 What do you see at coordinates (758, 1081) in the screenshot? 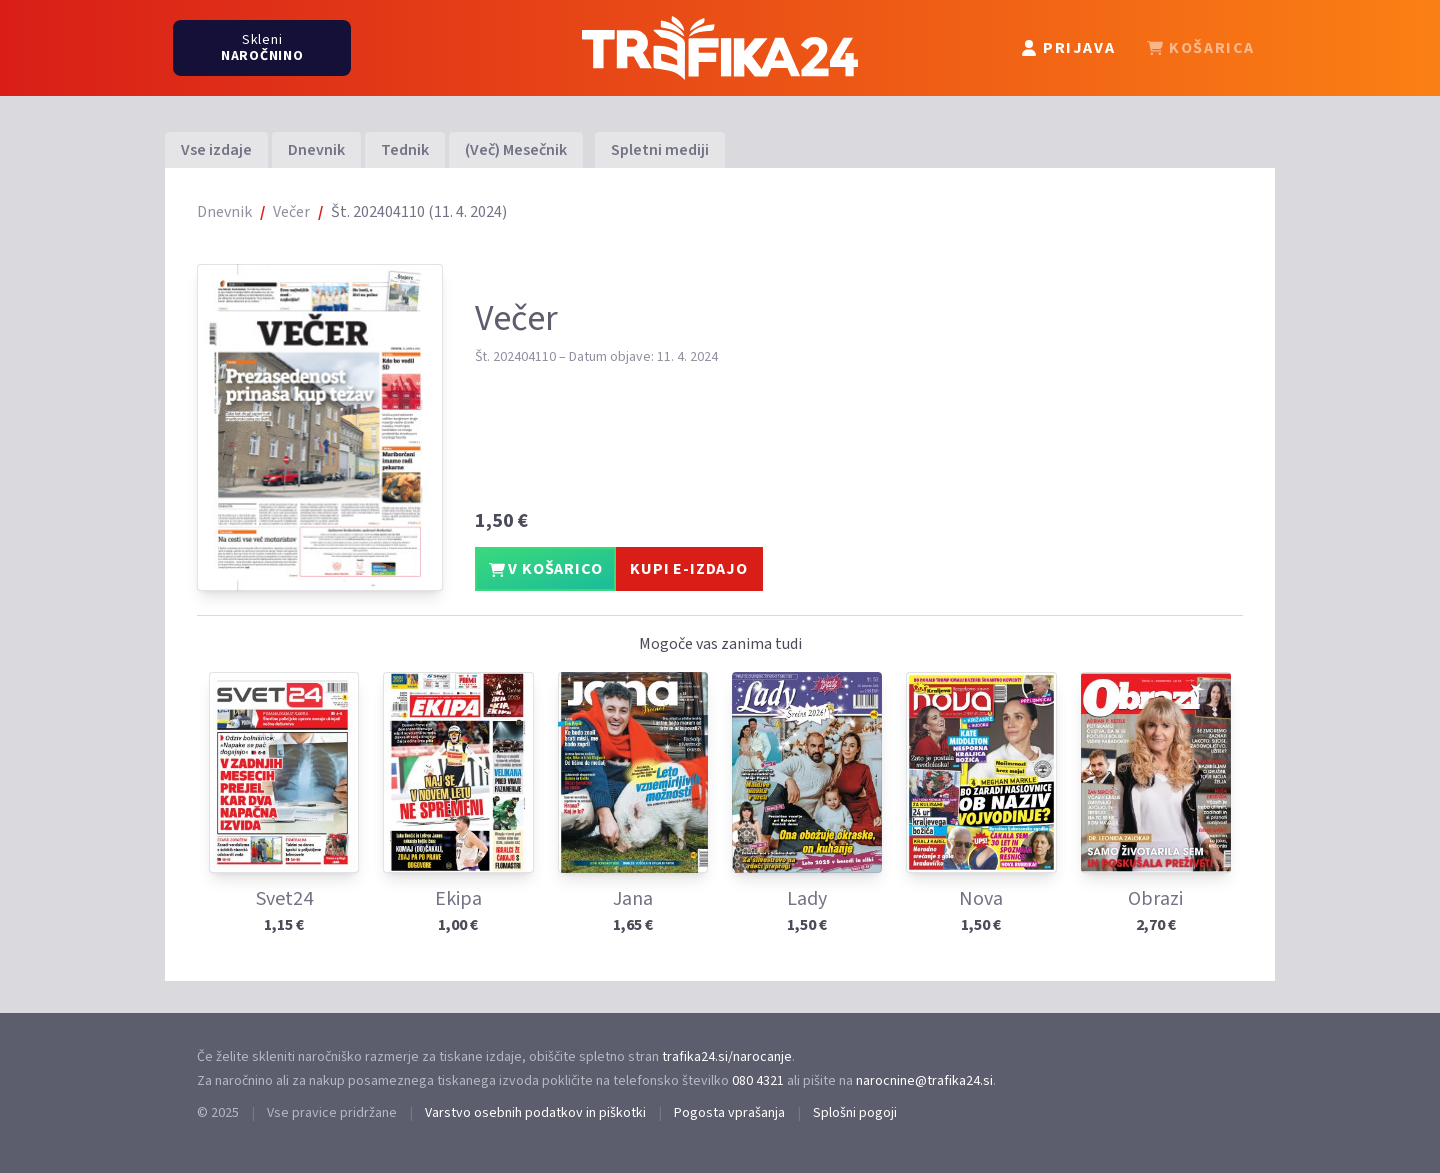
I see `080 4321` at bounding box center [758, 1081].